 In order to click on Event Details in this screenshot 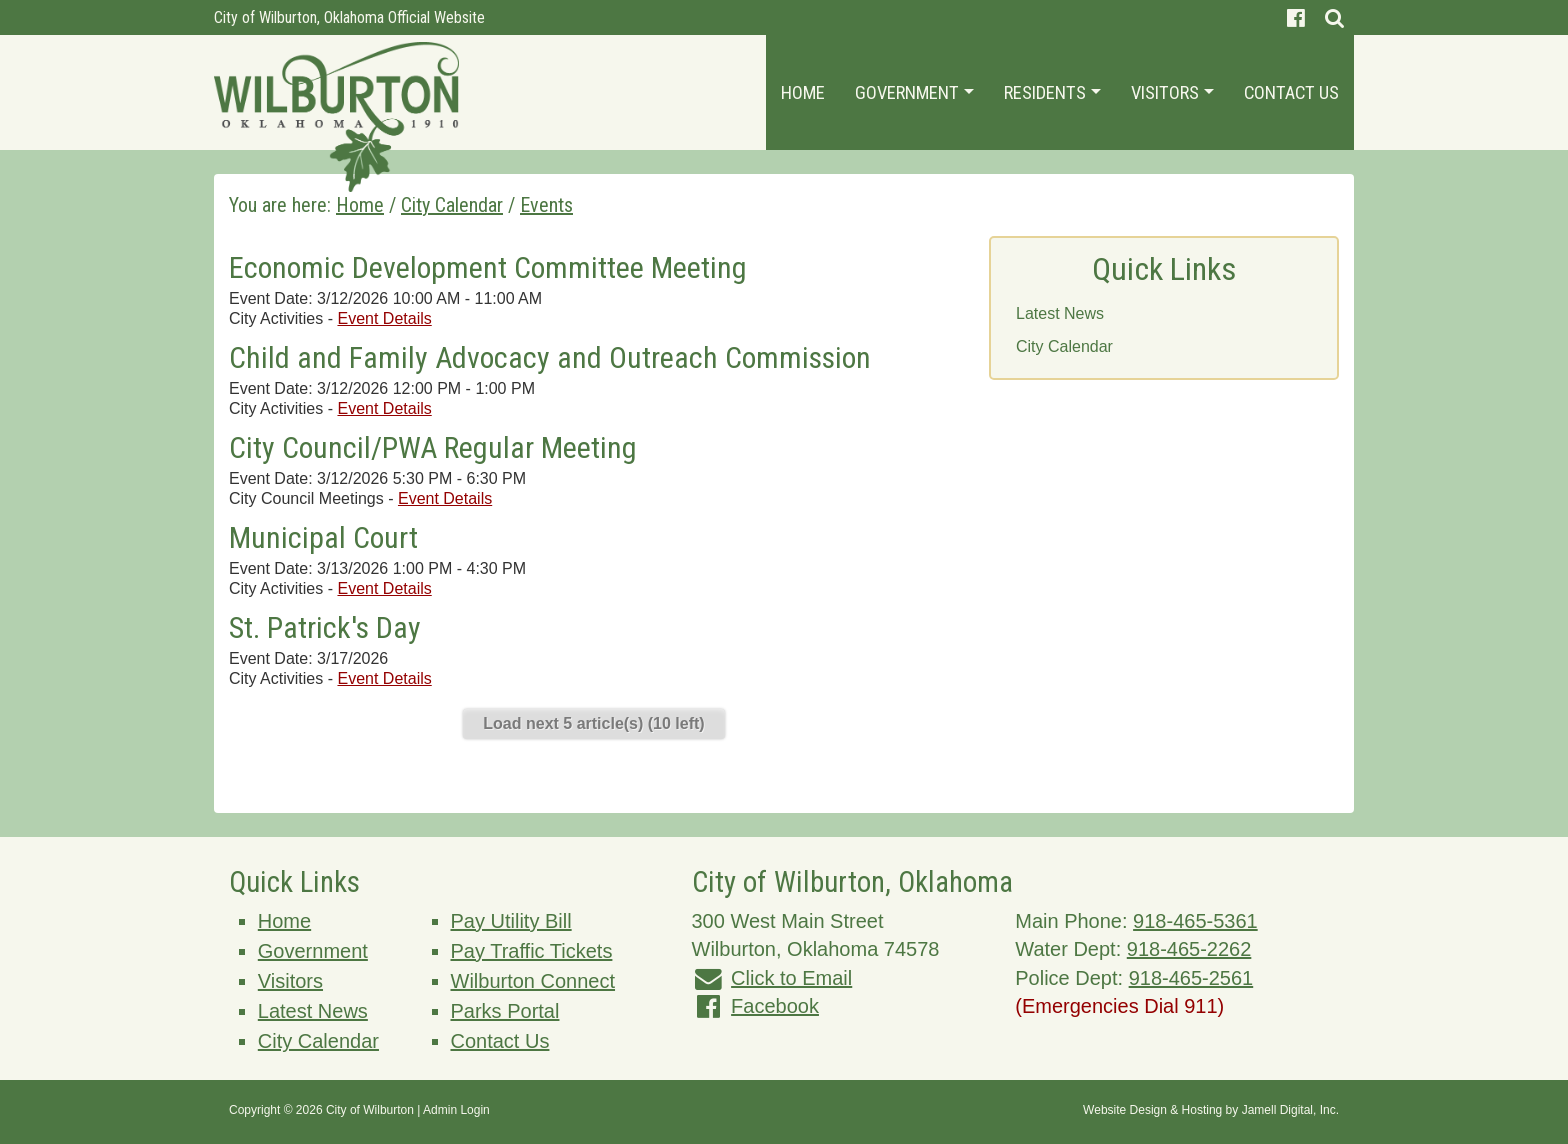, I will do `click(384, 318)`.